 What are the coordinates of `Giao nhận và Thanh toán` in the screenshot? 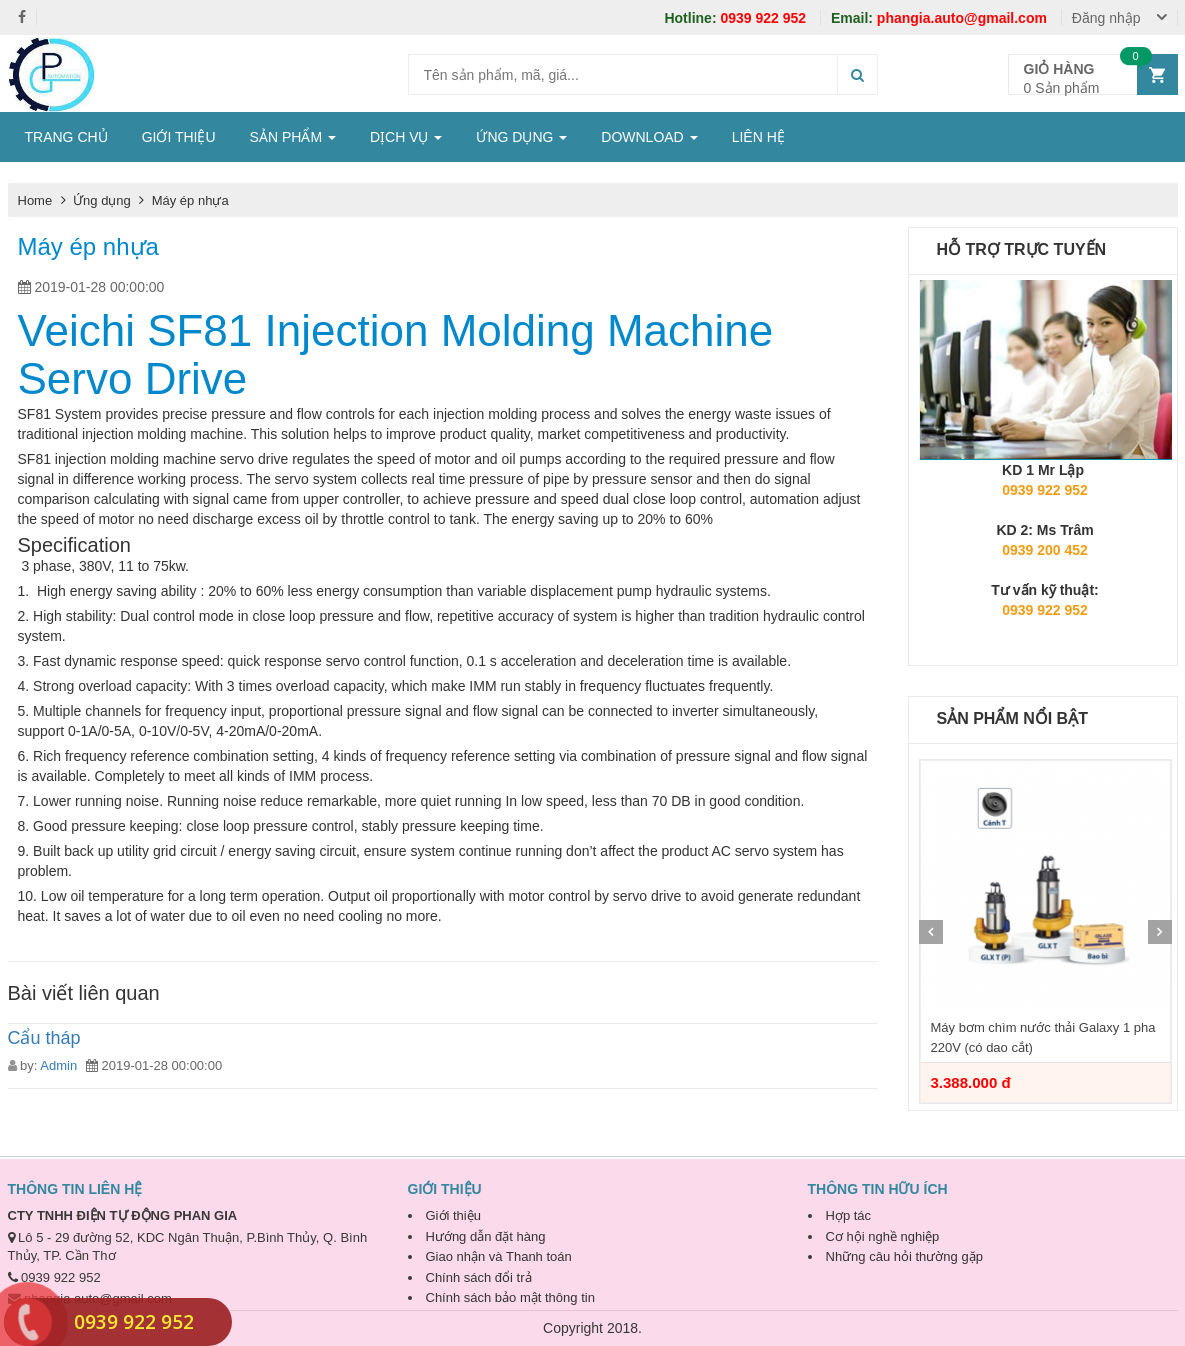 It's located at (499, 1256).